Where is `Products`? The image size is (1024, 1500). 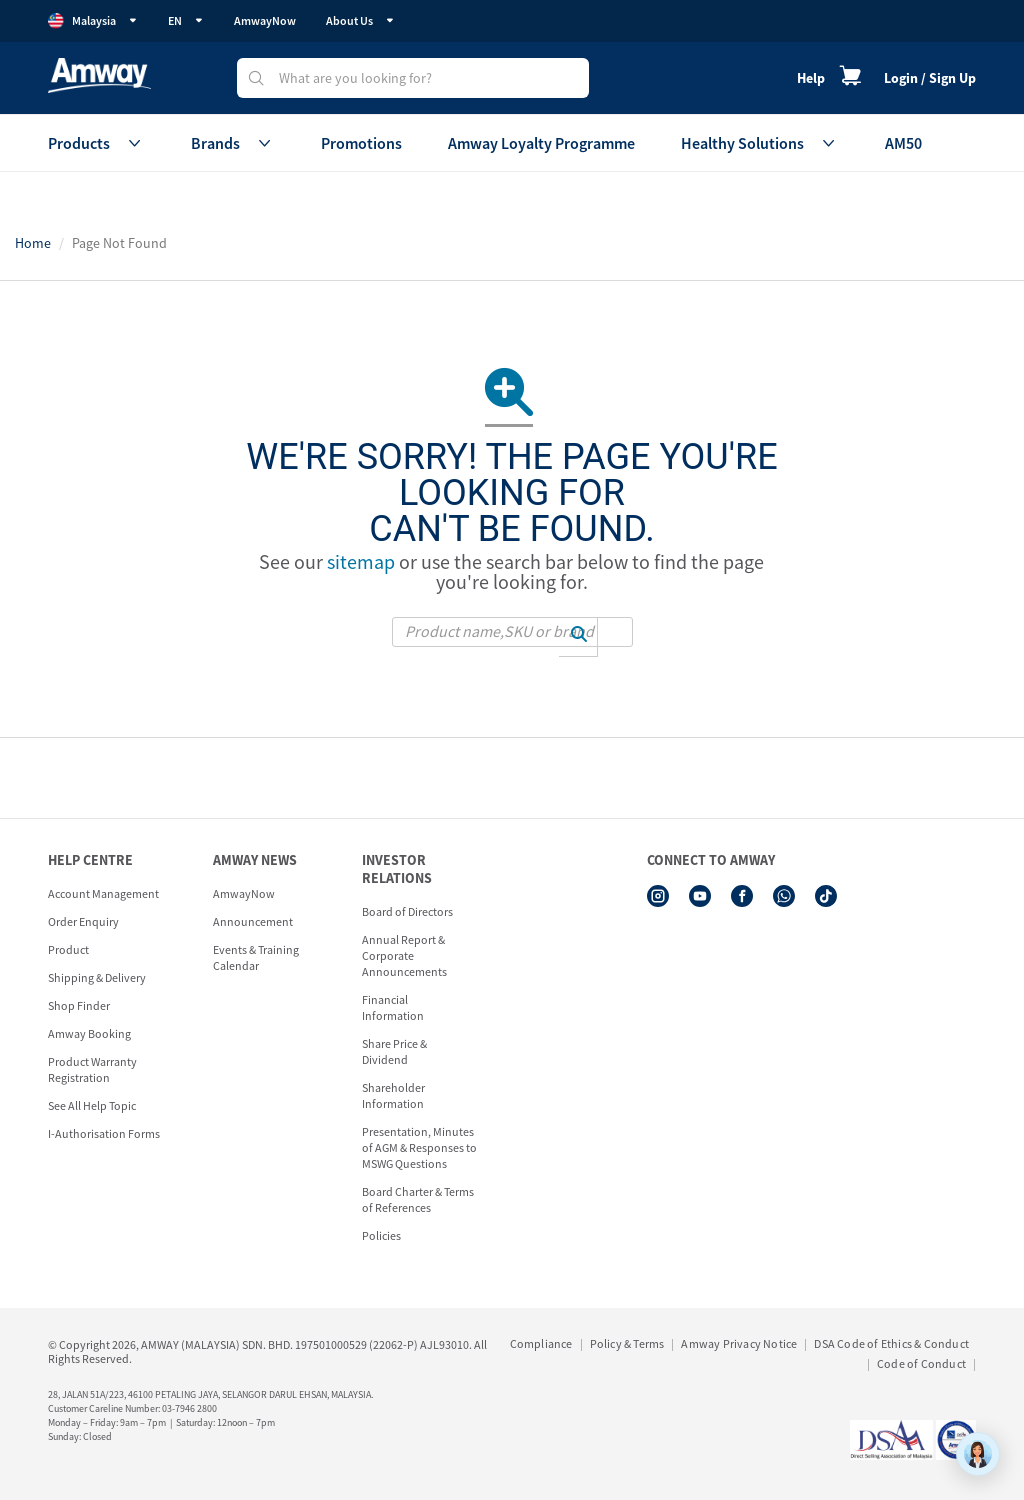
Products is located at coordinates (96, 143).